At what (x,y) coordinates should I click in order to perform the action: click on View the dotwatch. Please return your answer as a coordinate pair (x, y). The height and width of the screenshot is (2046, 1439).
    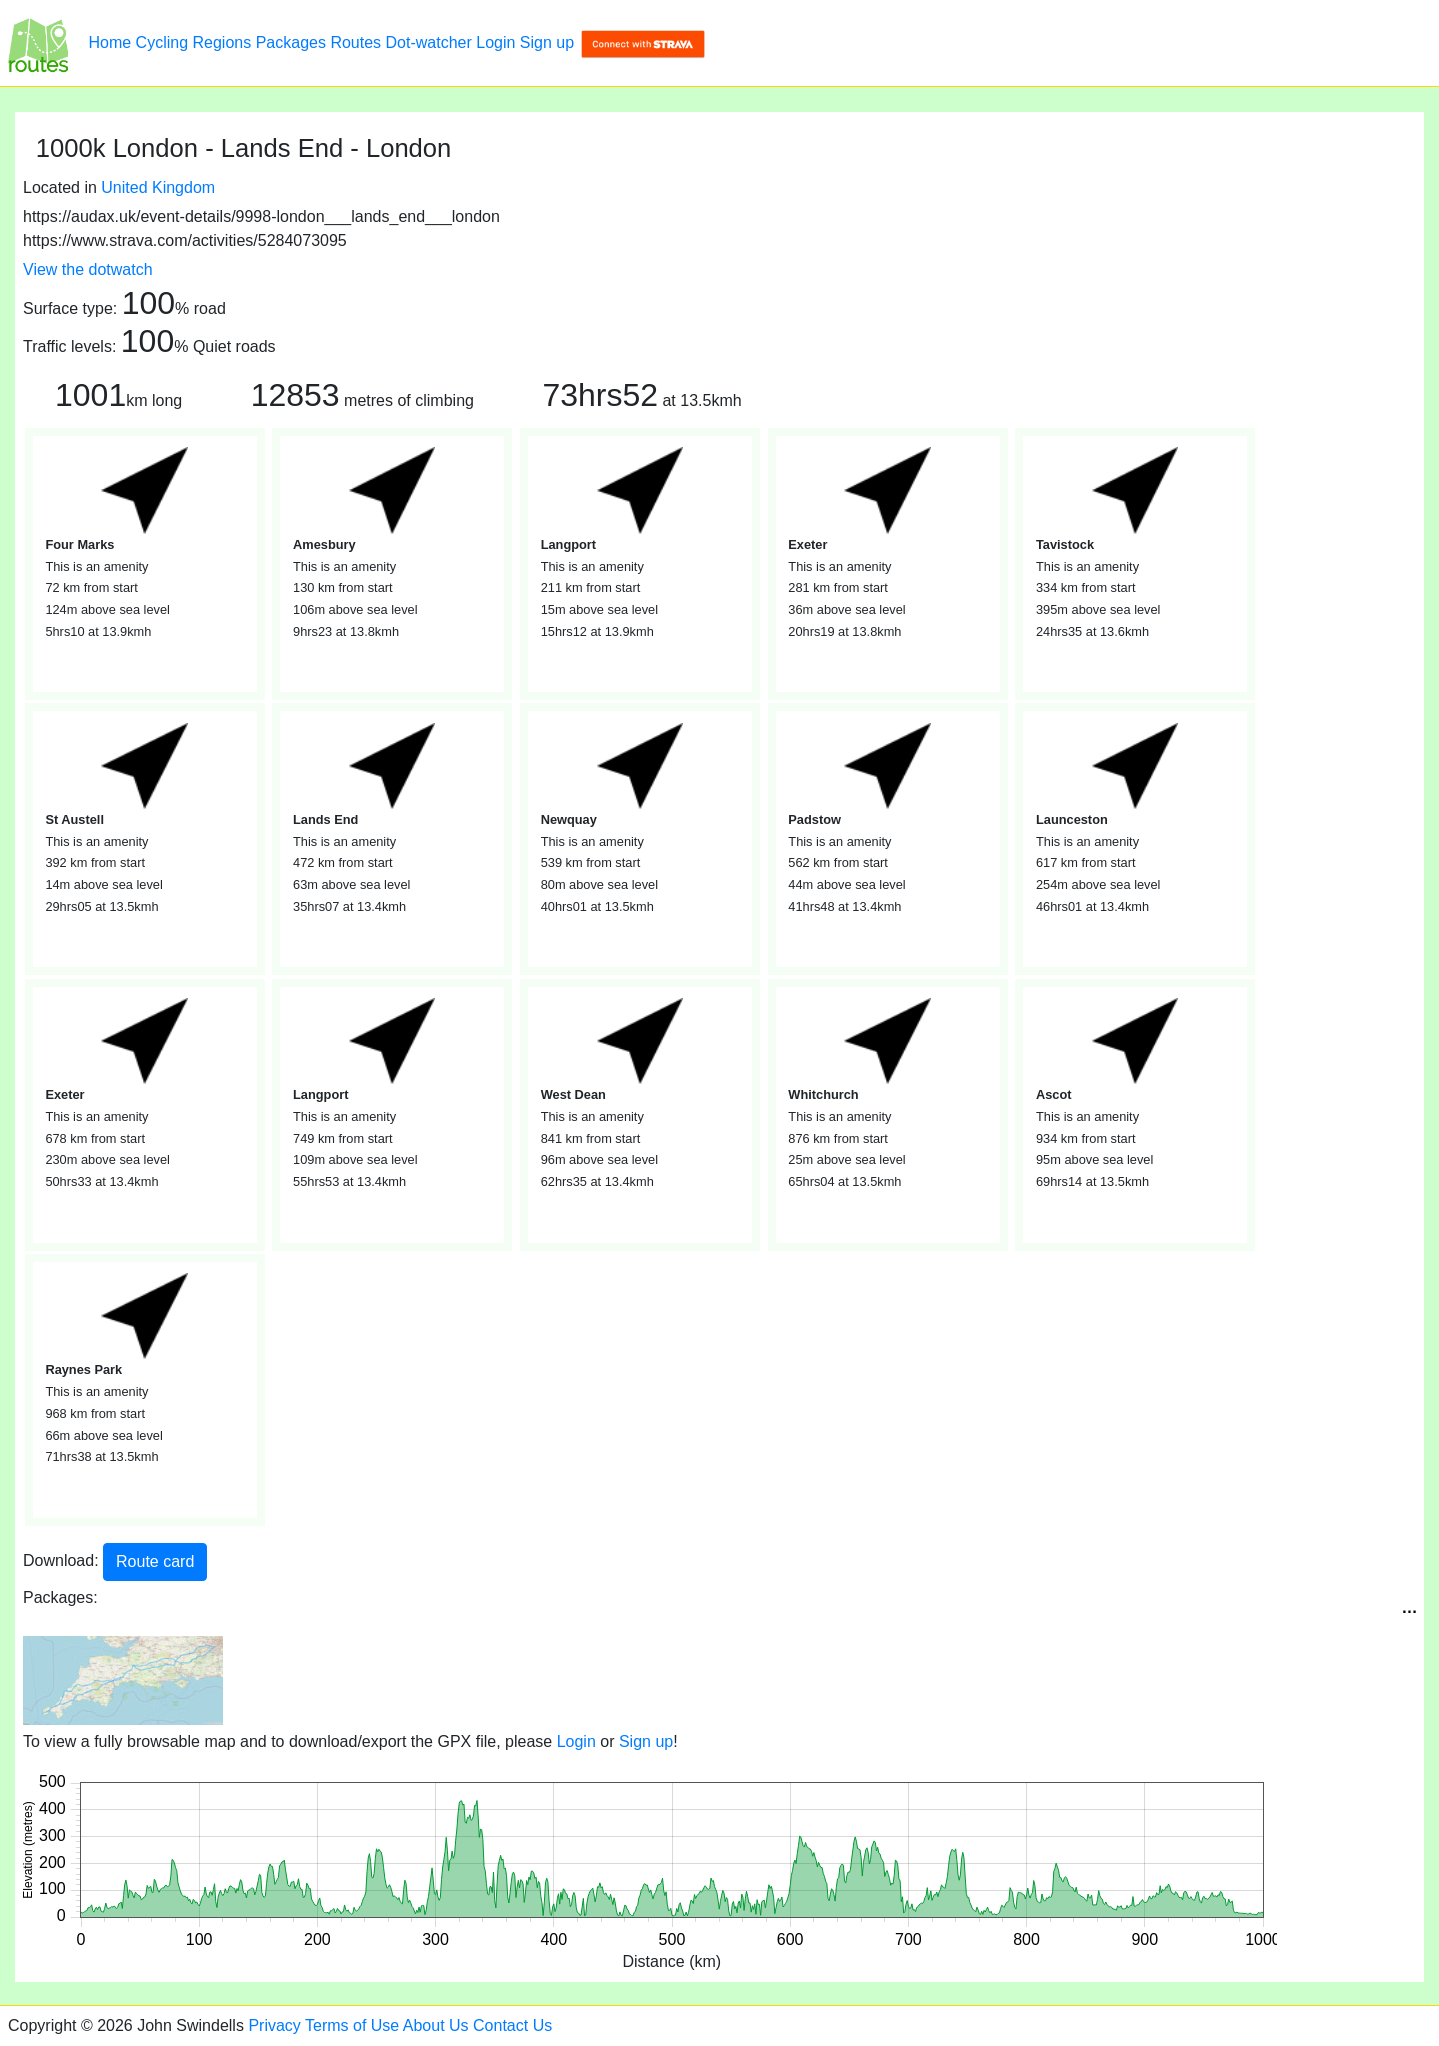
    Looking at the image, I should click on (88, 269).